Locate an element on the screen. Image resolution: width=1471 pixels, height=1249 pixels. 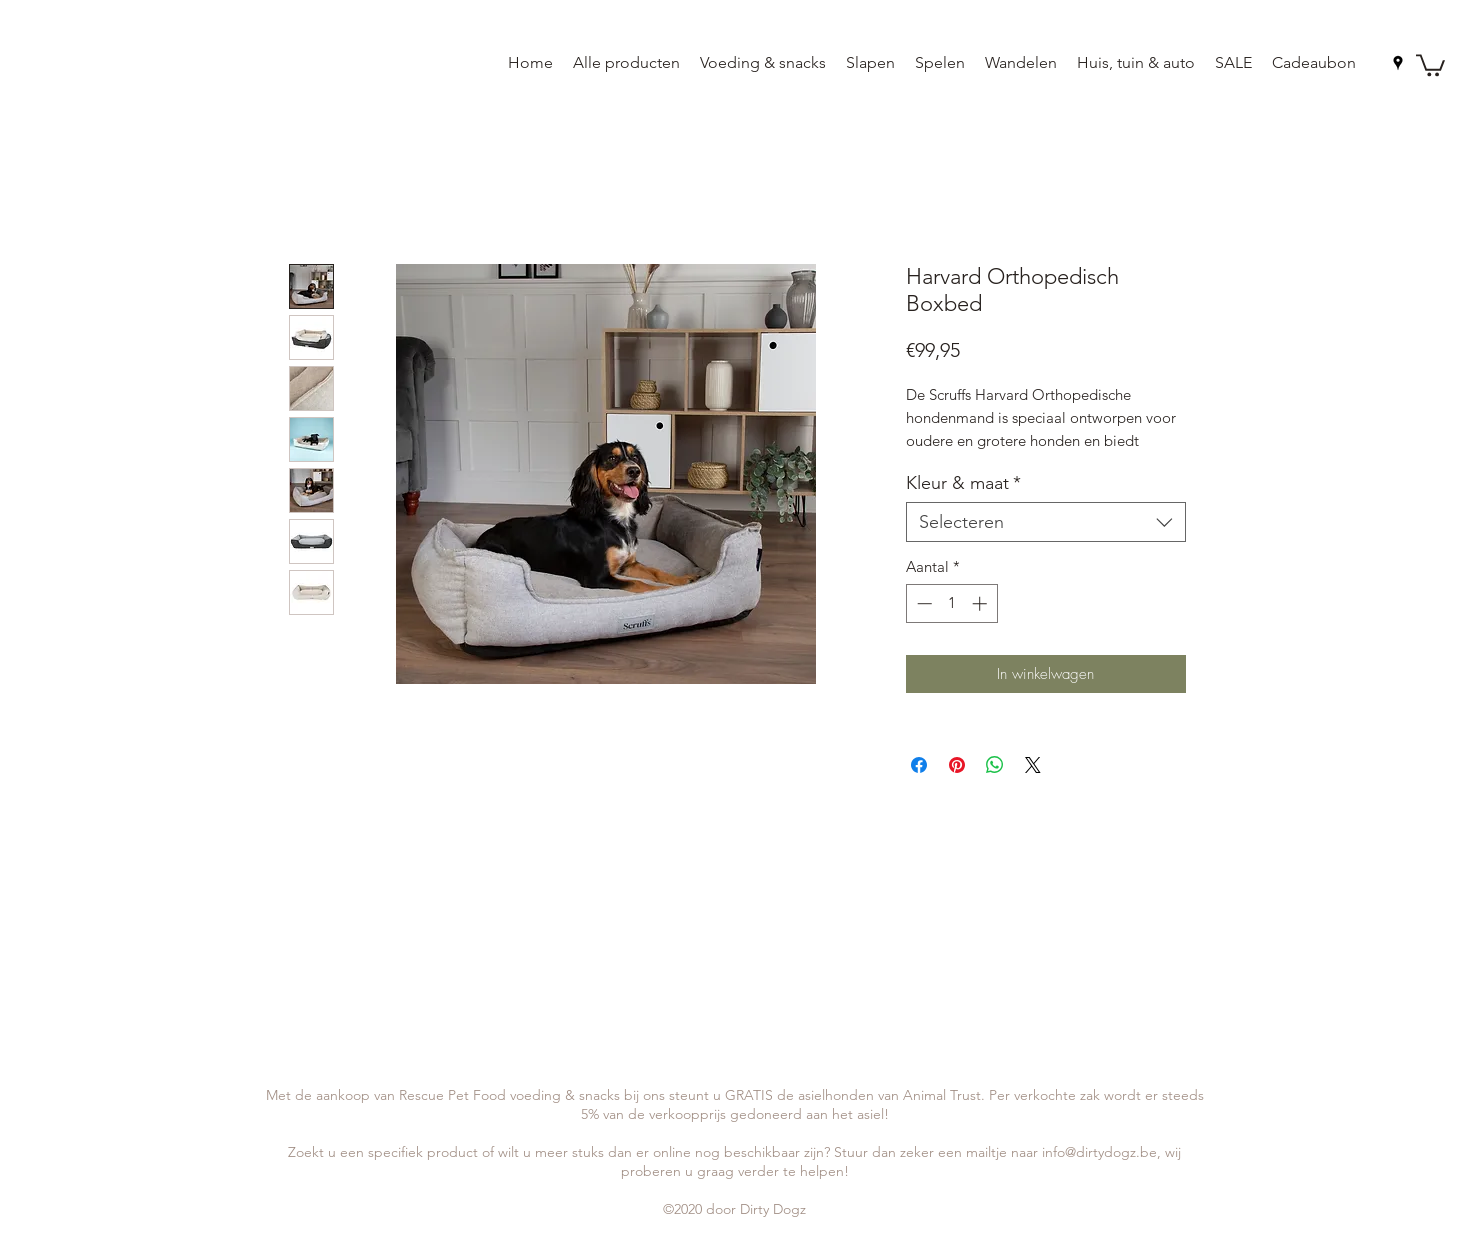
Kleur & maat is located at coordinates (963, 483).